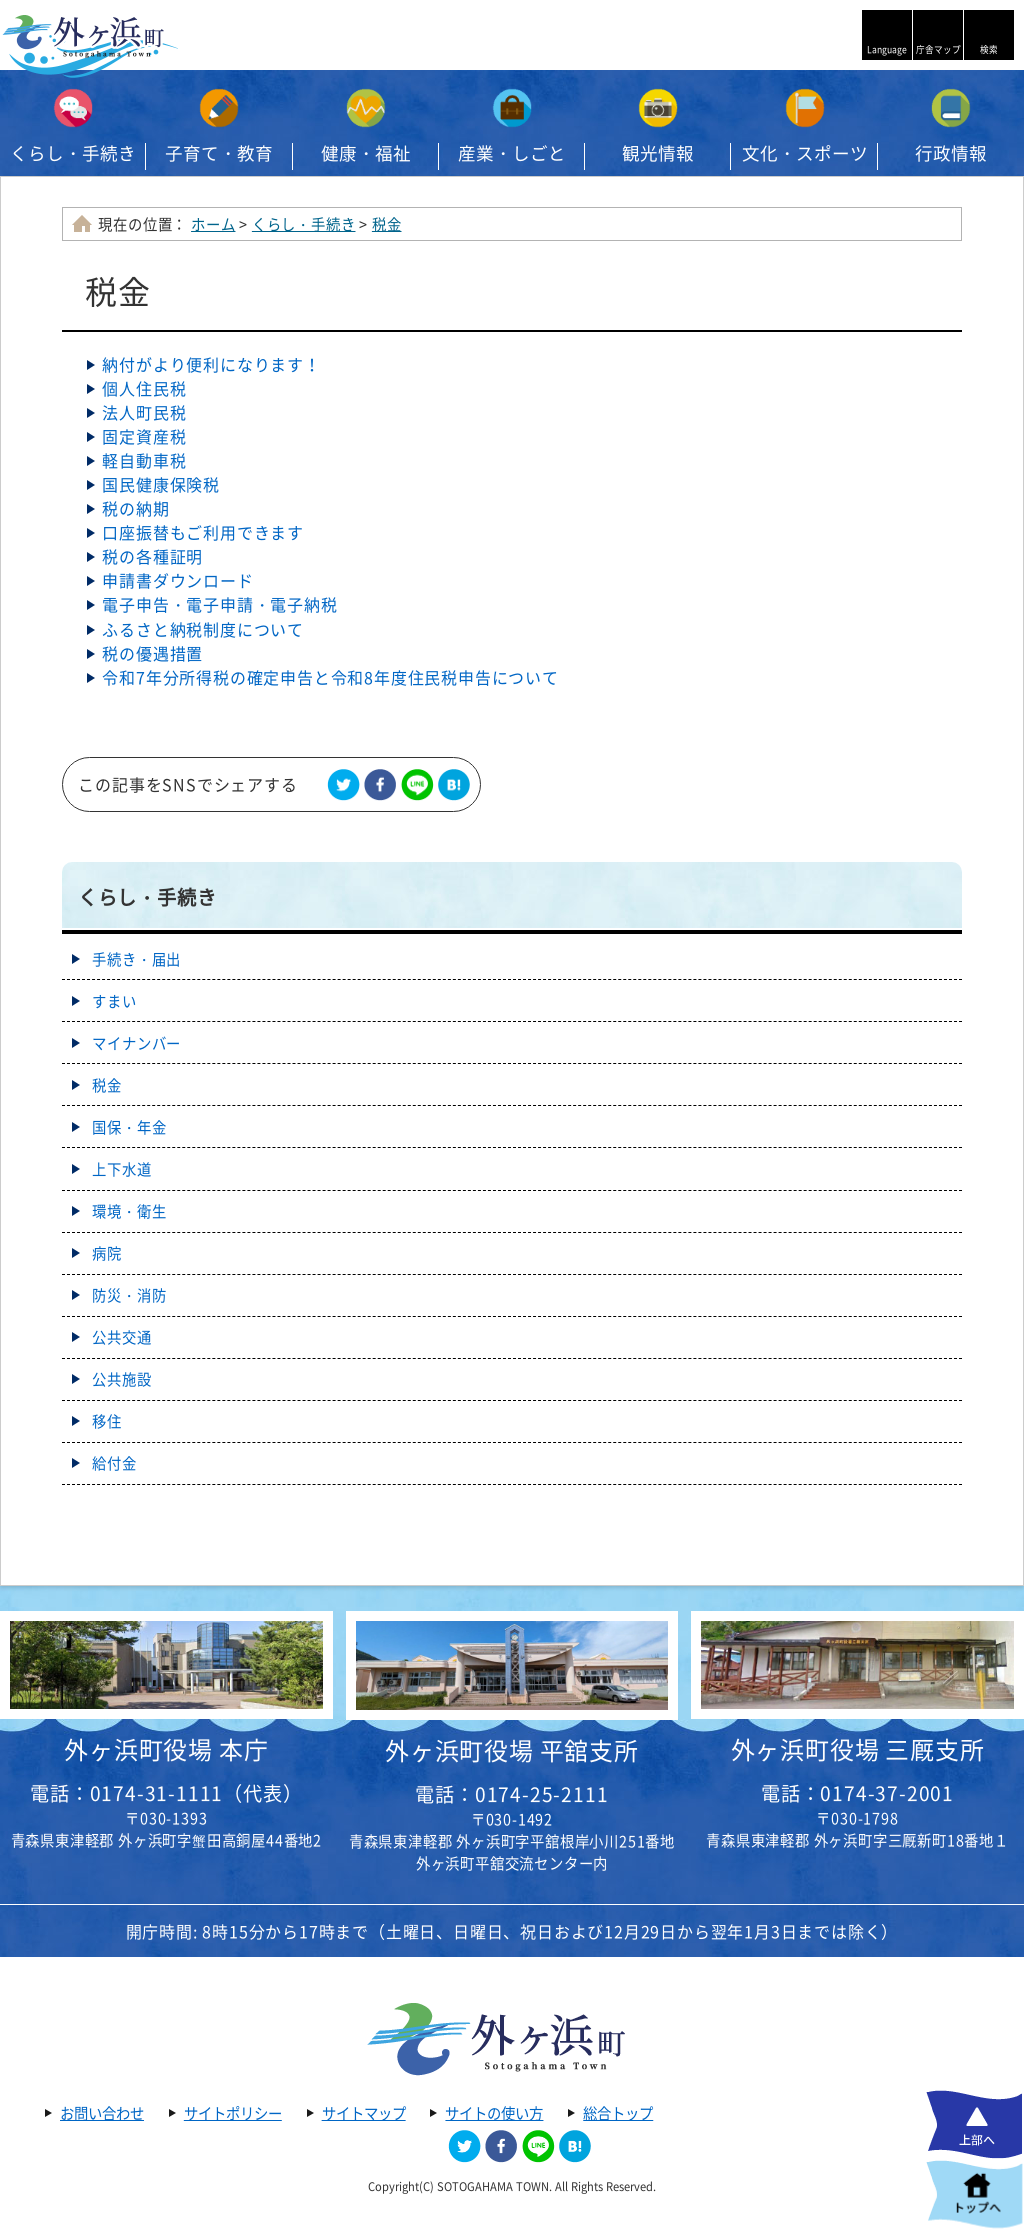 The image size is (1024, 2240). What do you see at coordinates (219, 604) in the screenshot?
I see `電子申告・電子申請・電子納税` at bounding box center [219, 604].